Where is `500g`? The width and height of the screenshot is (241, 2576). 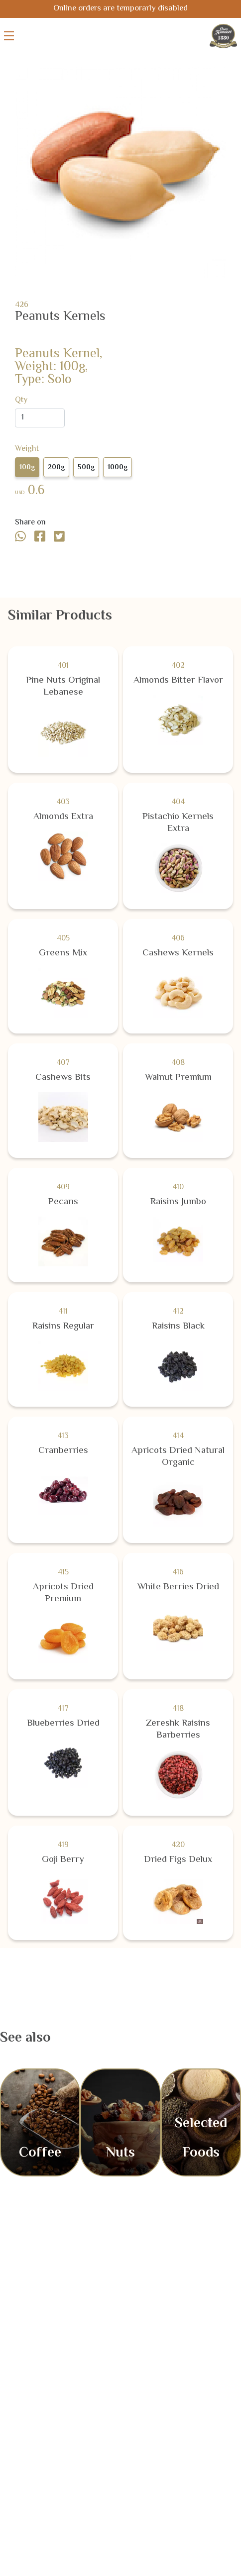
500g is located at coordinates (86, 467).